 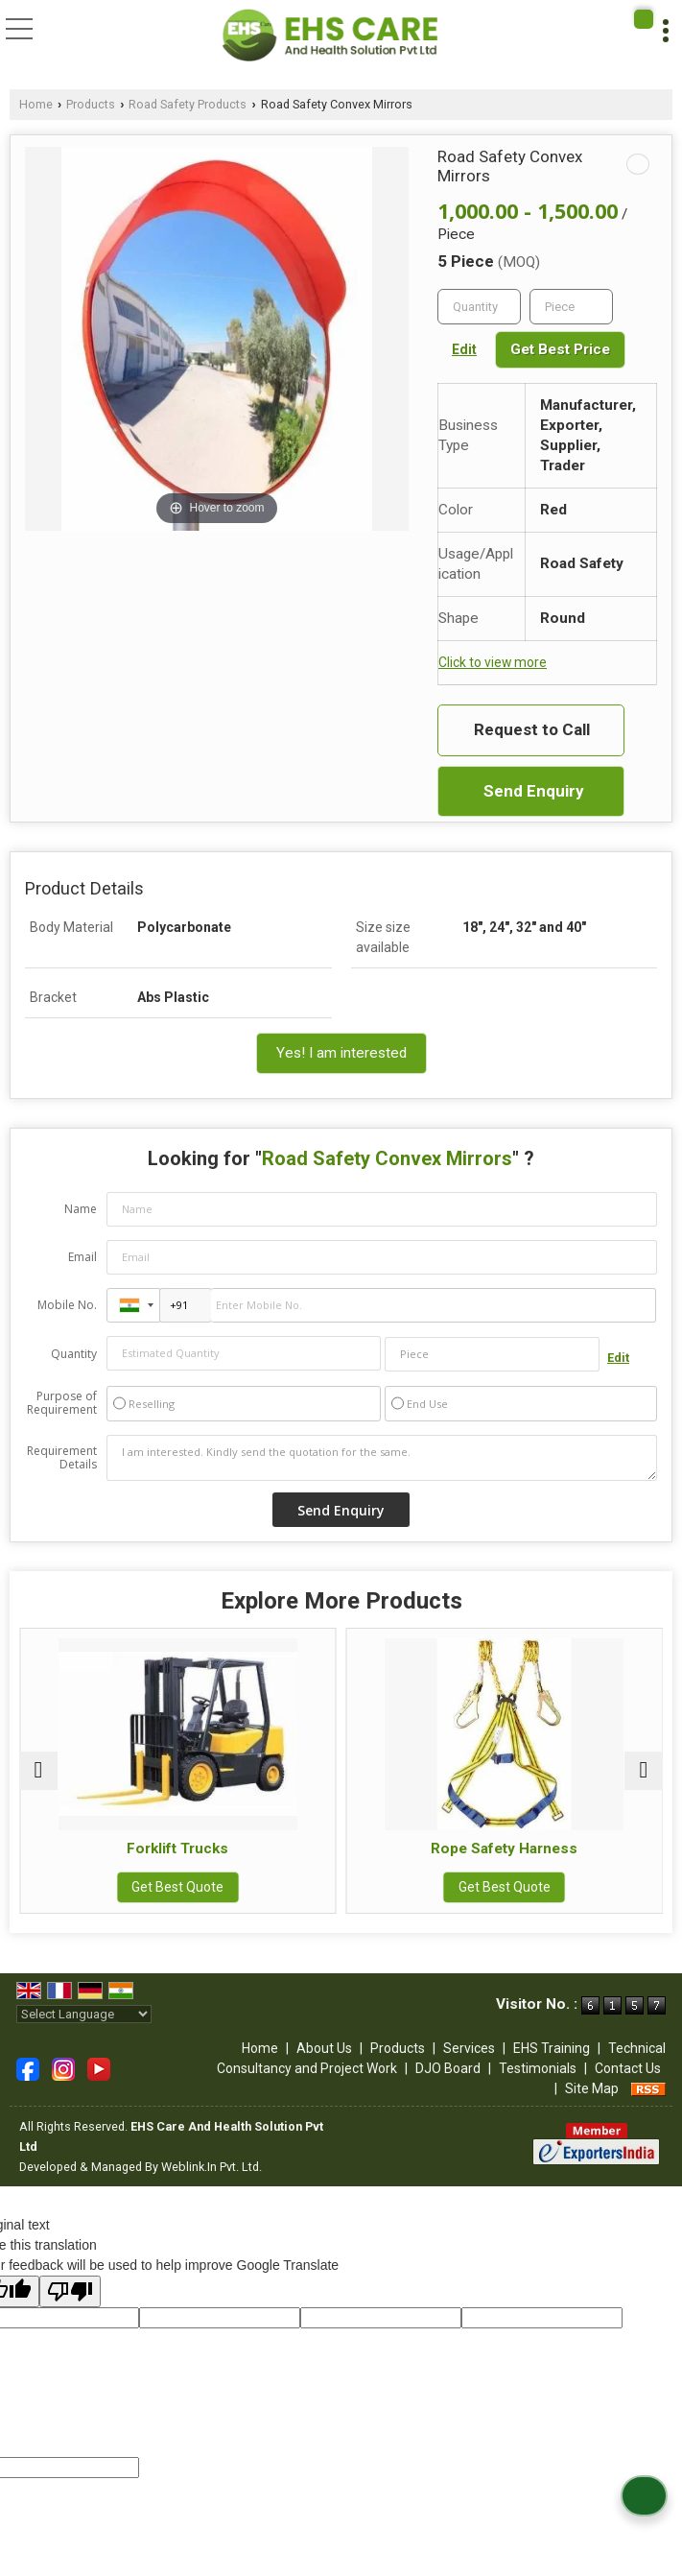 I want to click on Quantity, so click(x=74, y=1354).